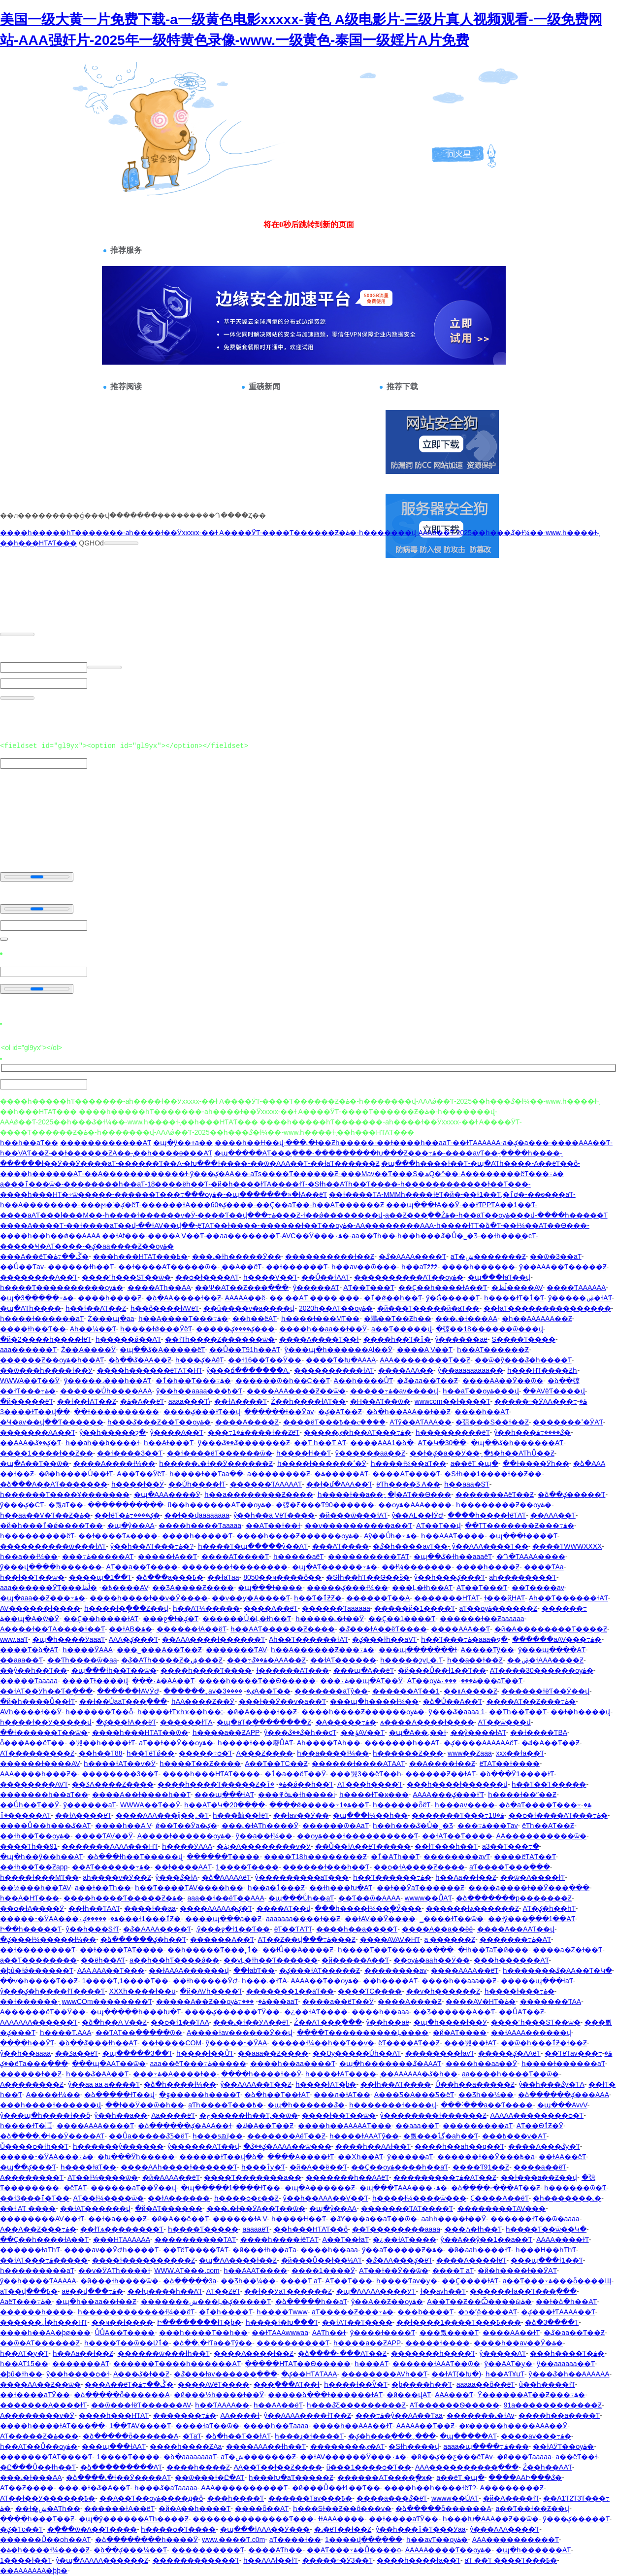  I want to click on ����AƬһ��AA, so click(159, 1287).